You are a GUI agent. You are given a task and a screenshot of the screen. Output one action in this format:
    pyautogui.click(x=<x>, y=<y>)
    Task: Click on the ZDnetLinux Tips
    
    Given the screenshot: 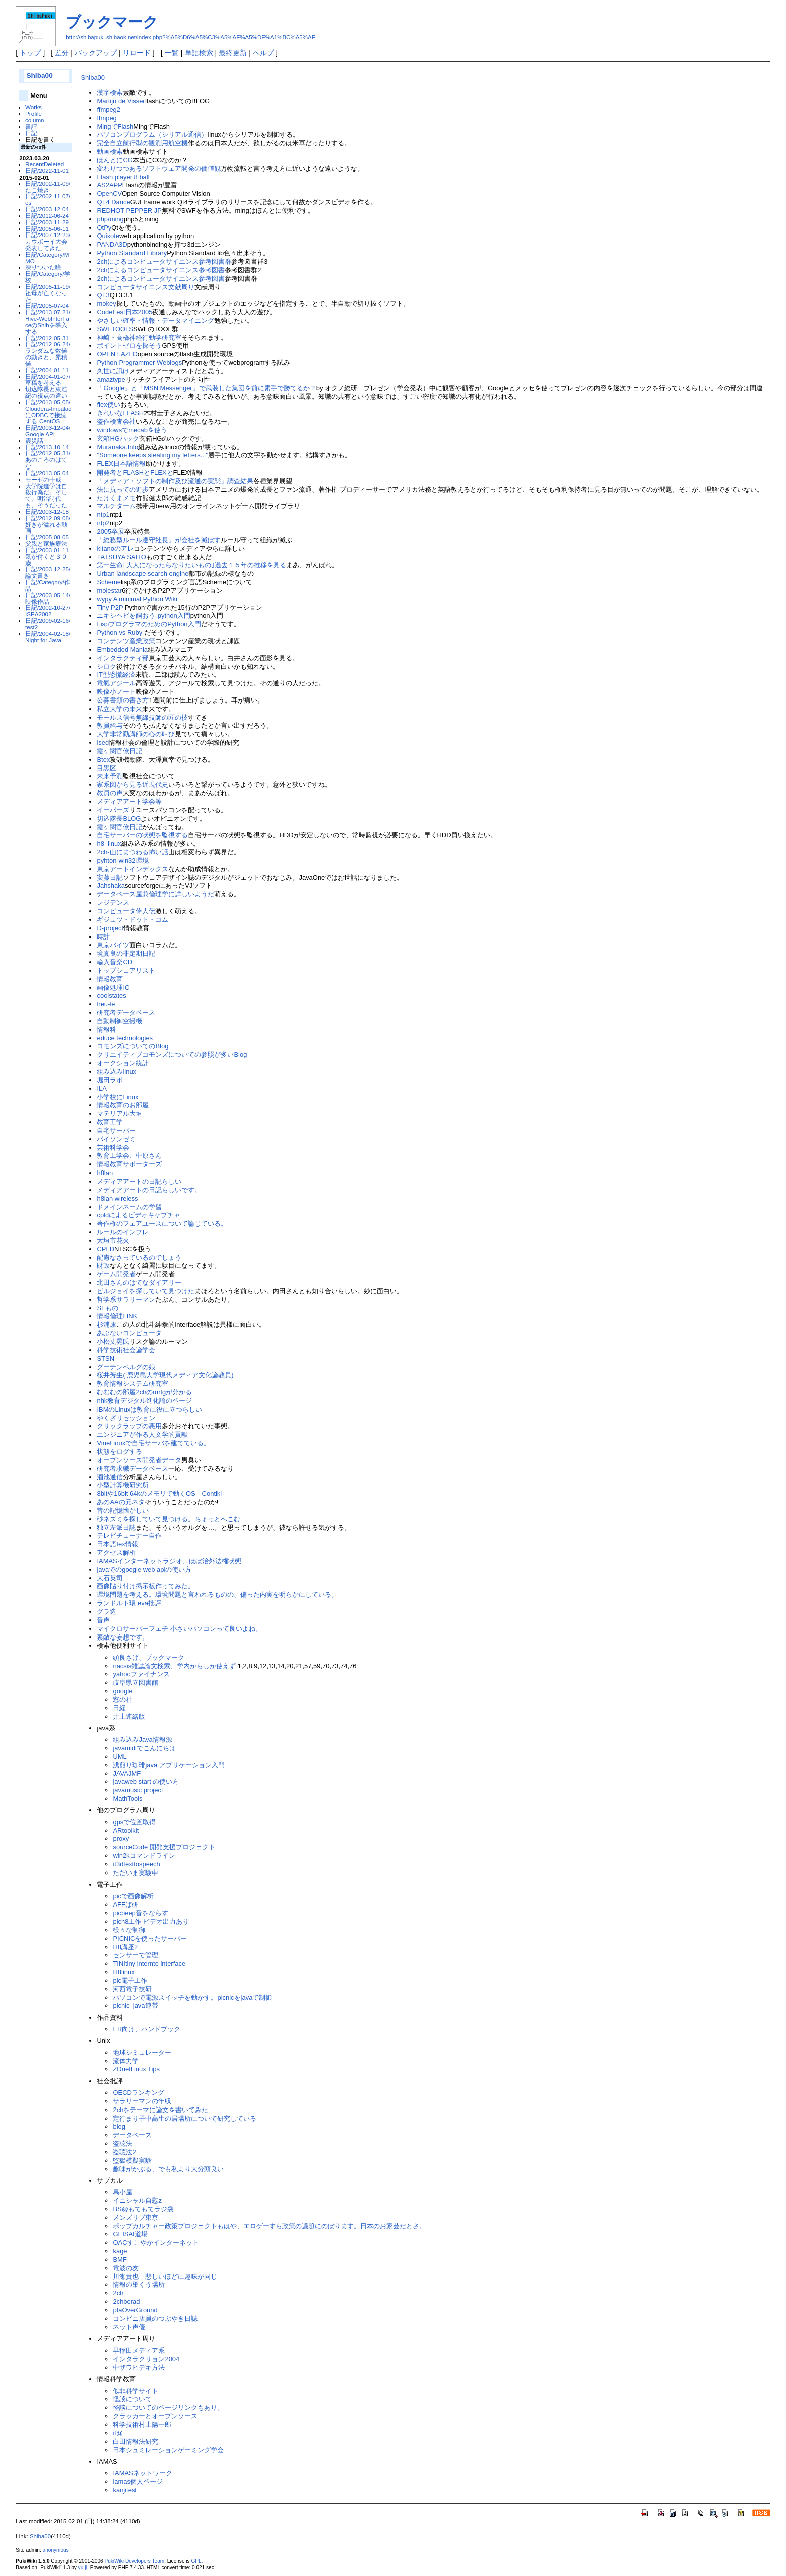 What is the action you would take?
    pyautogui.click(x=136, y=2069)
    